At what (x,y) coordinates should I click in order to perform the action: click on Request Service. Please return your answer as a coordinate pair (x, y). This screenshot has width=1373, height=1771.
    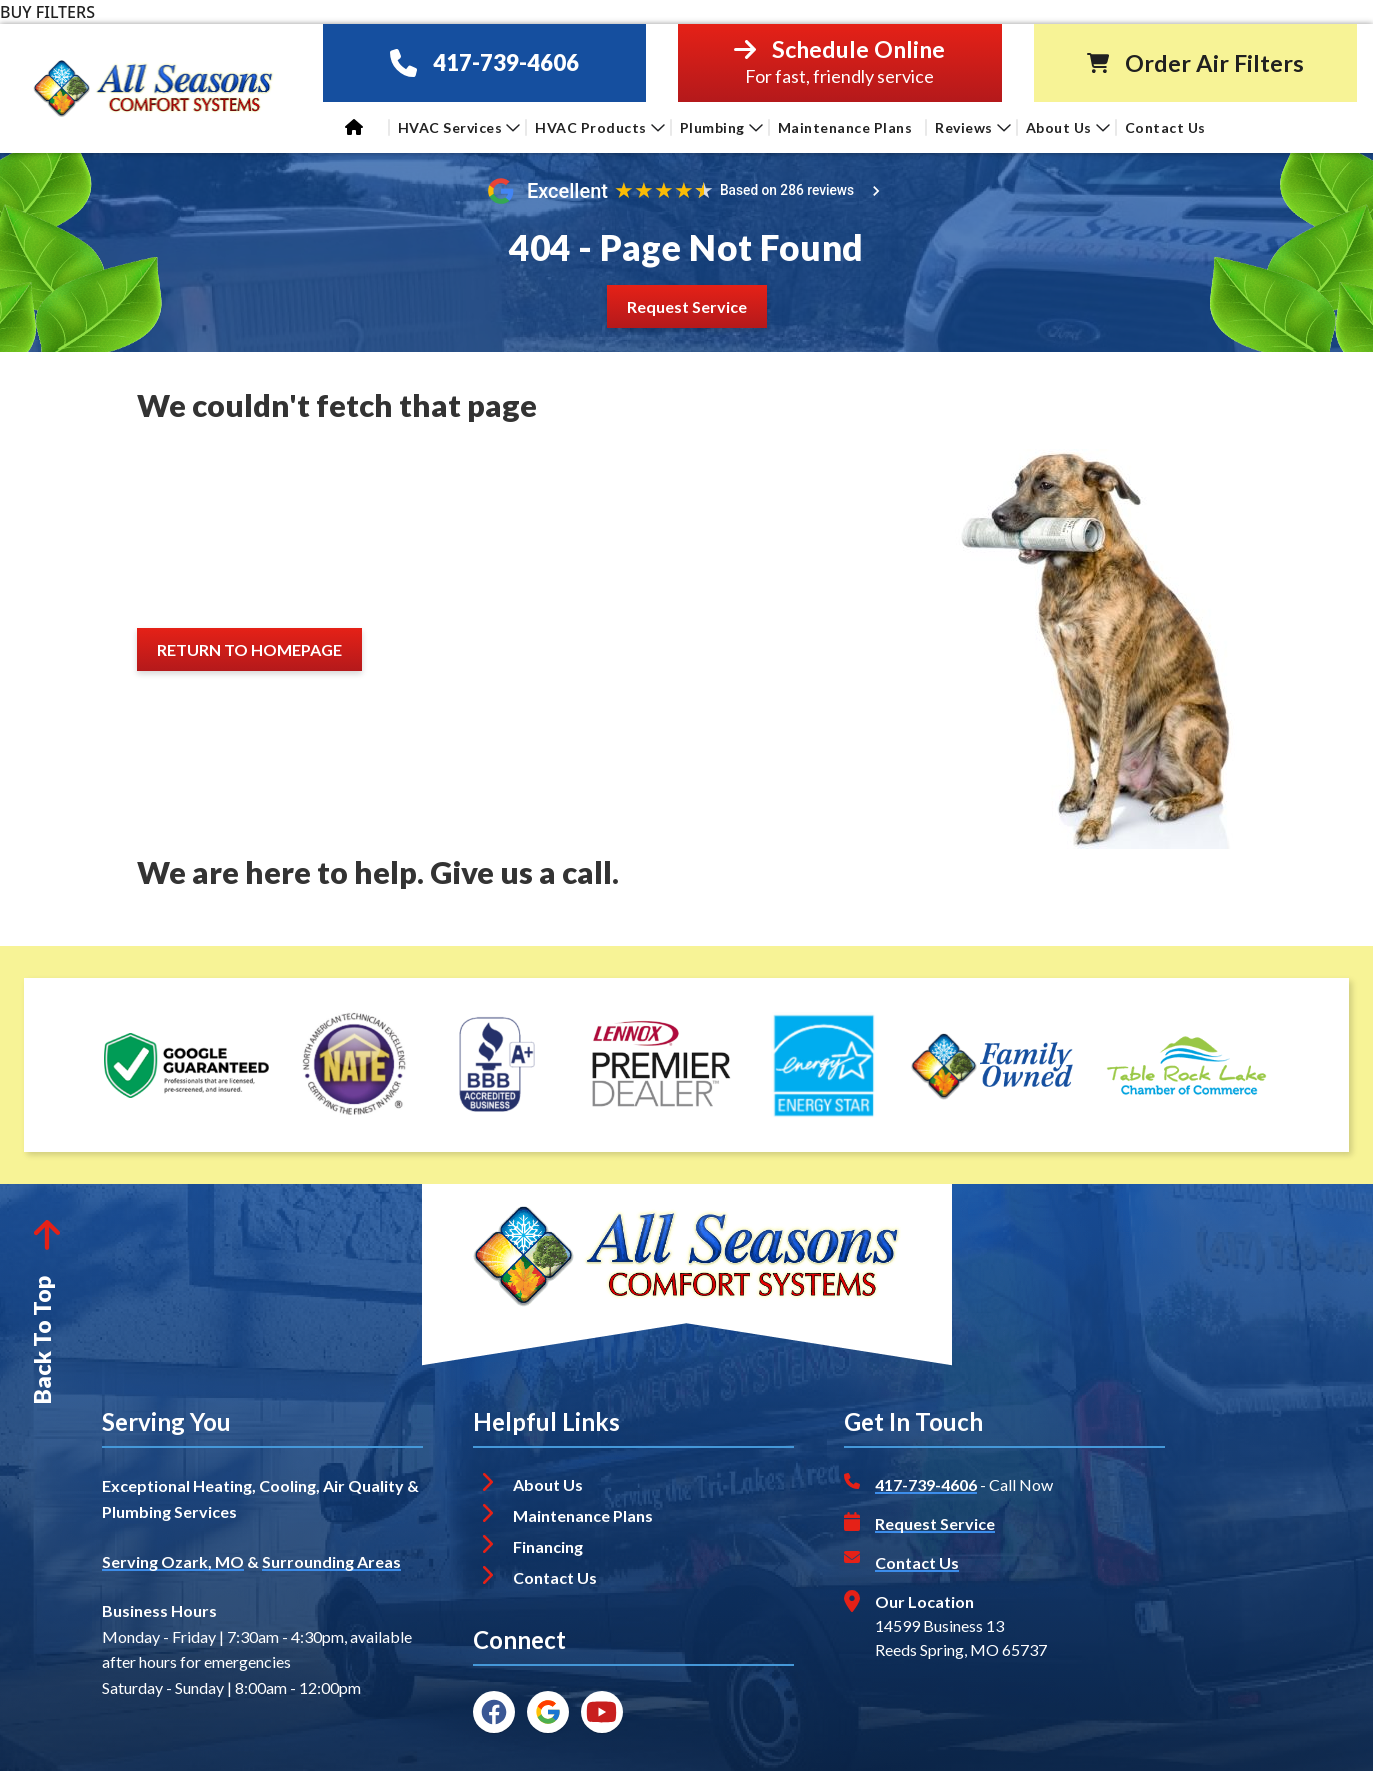
    Looking at the image, I should click on (935, 1523).